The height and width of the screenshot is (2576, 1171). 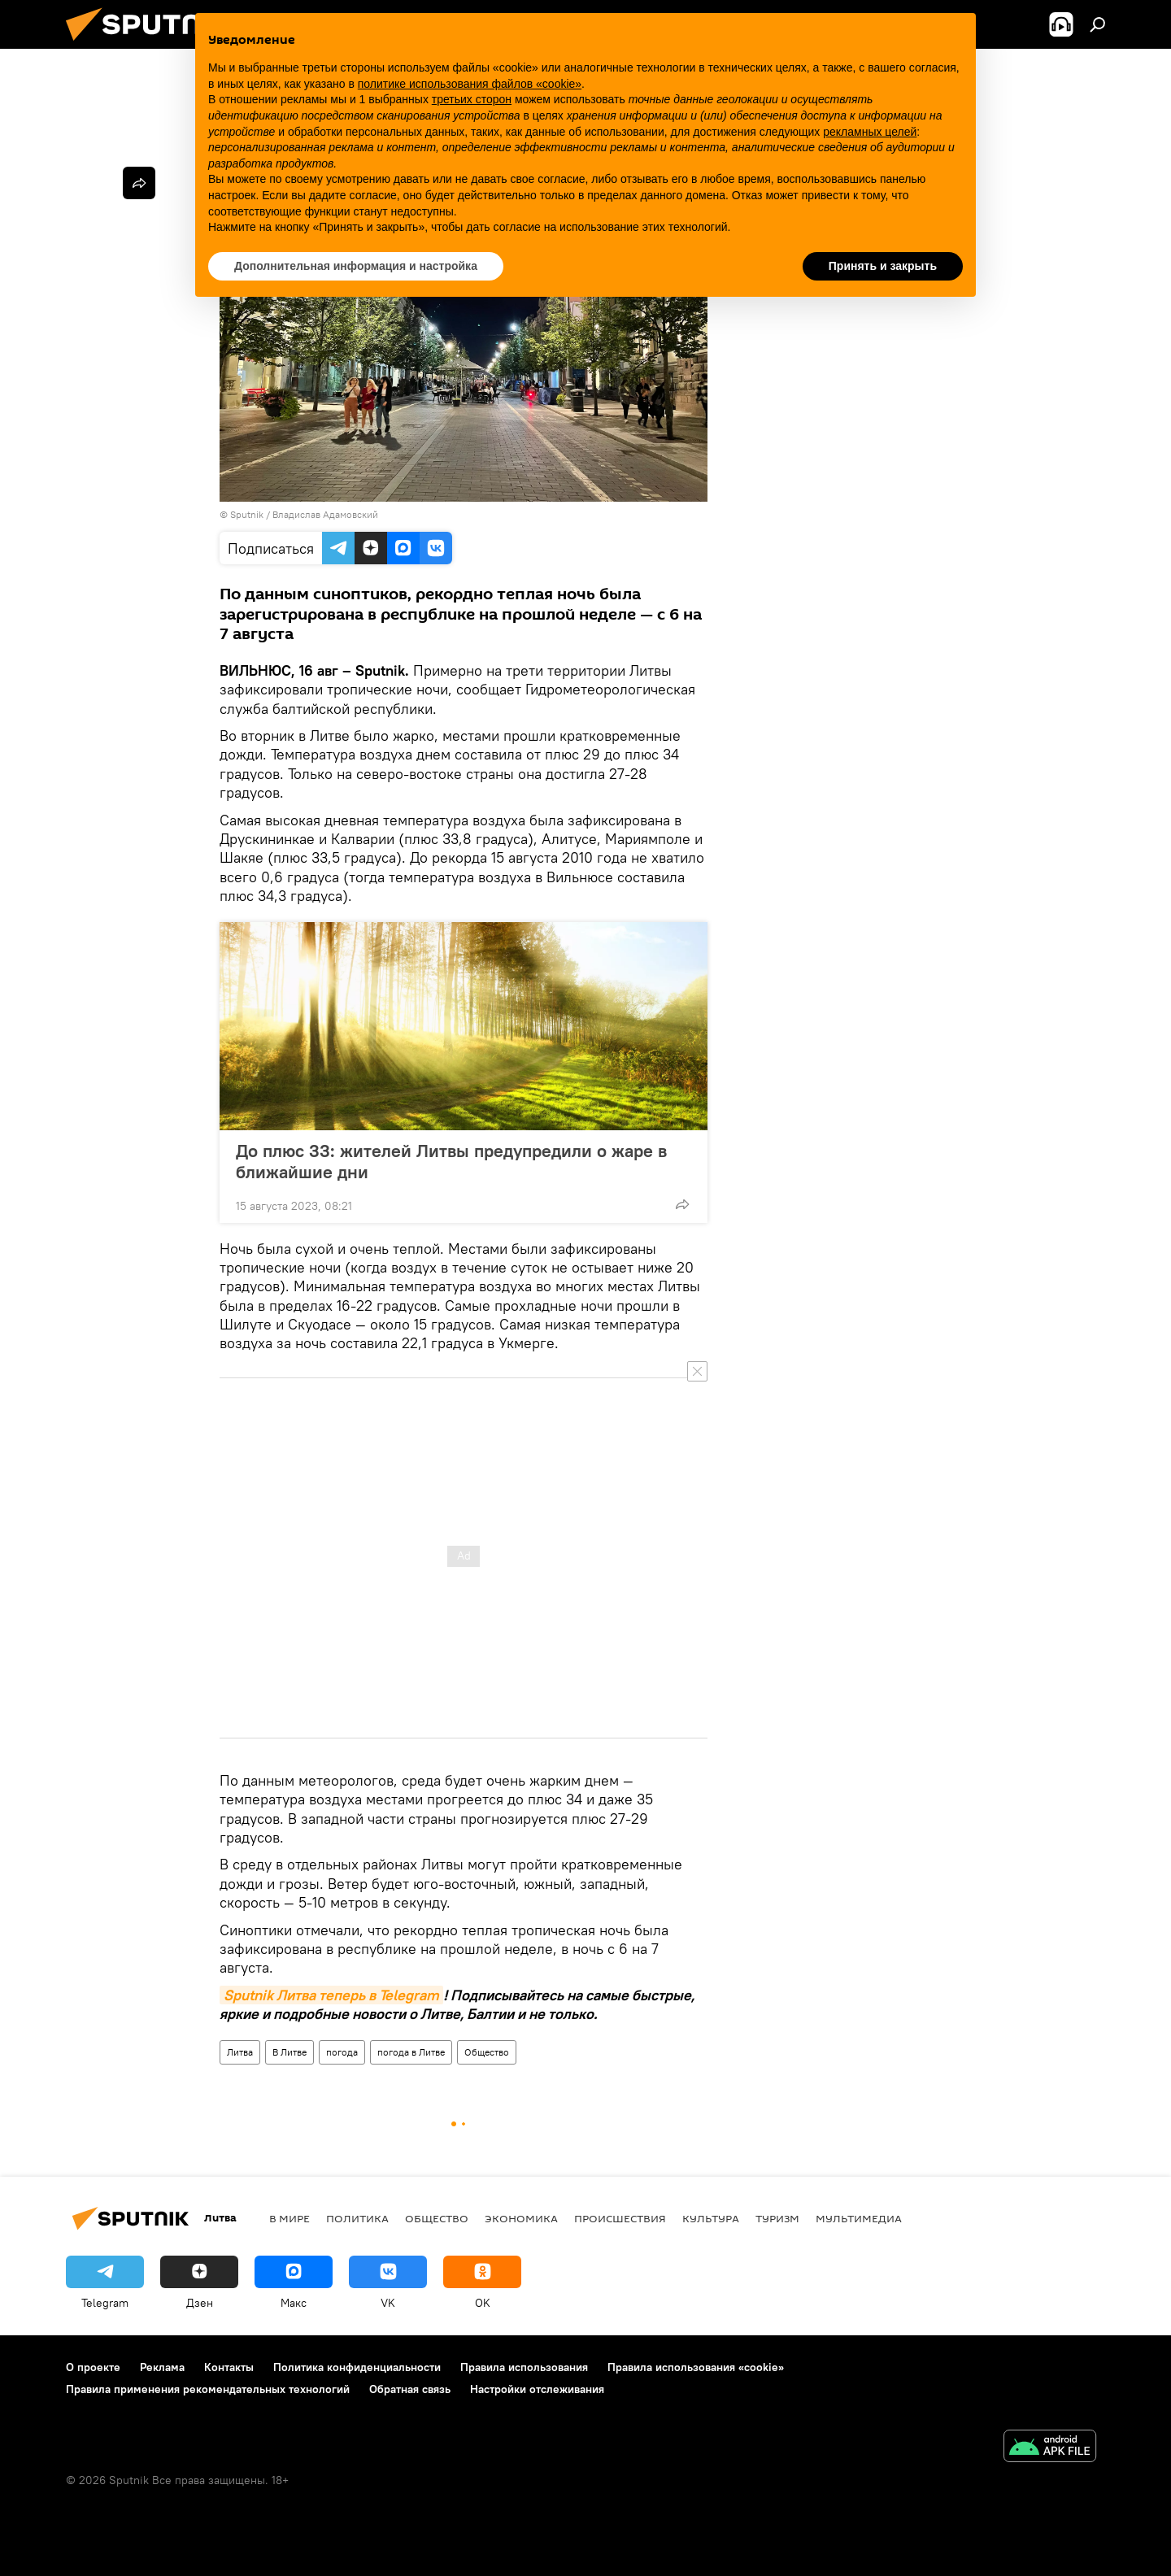 I want to click on Принять и закрыть [button], so click(x=883, y=265).